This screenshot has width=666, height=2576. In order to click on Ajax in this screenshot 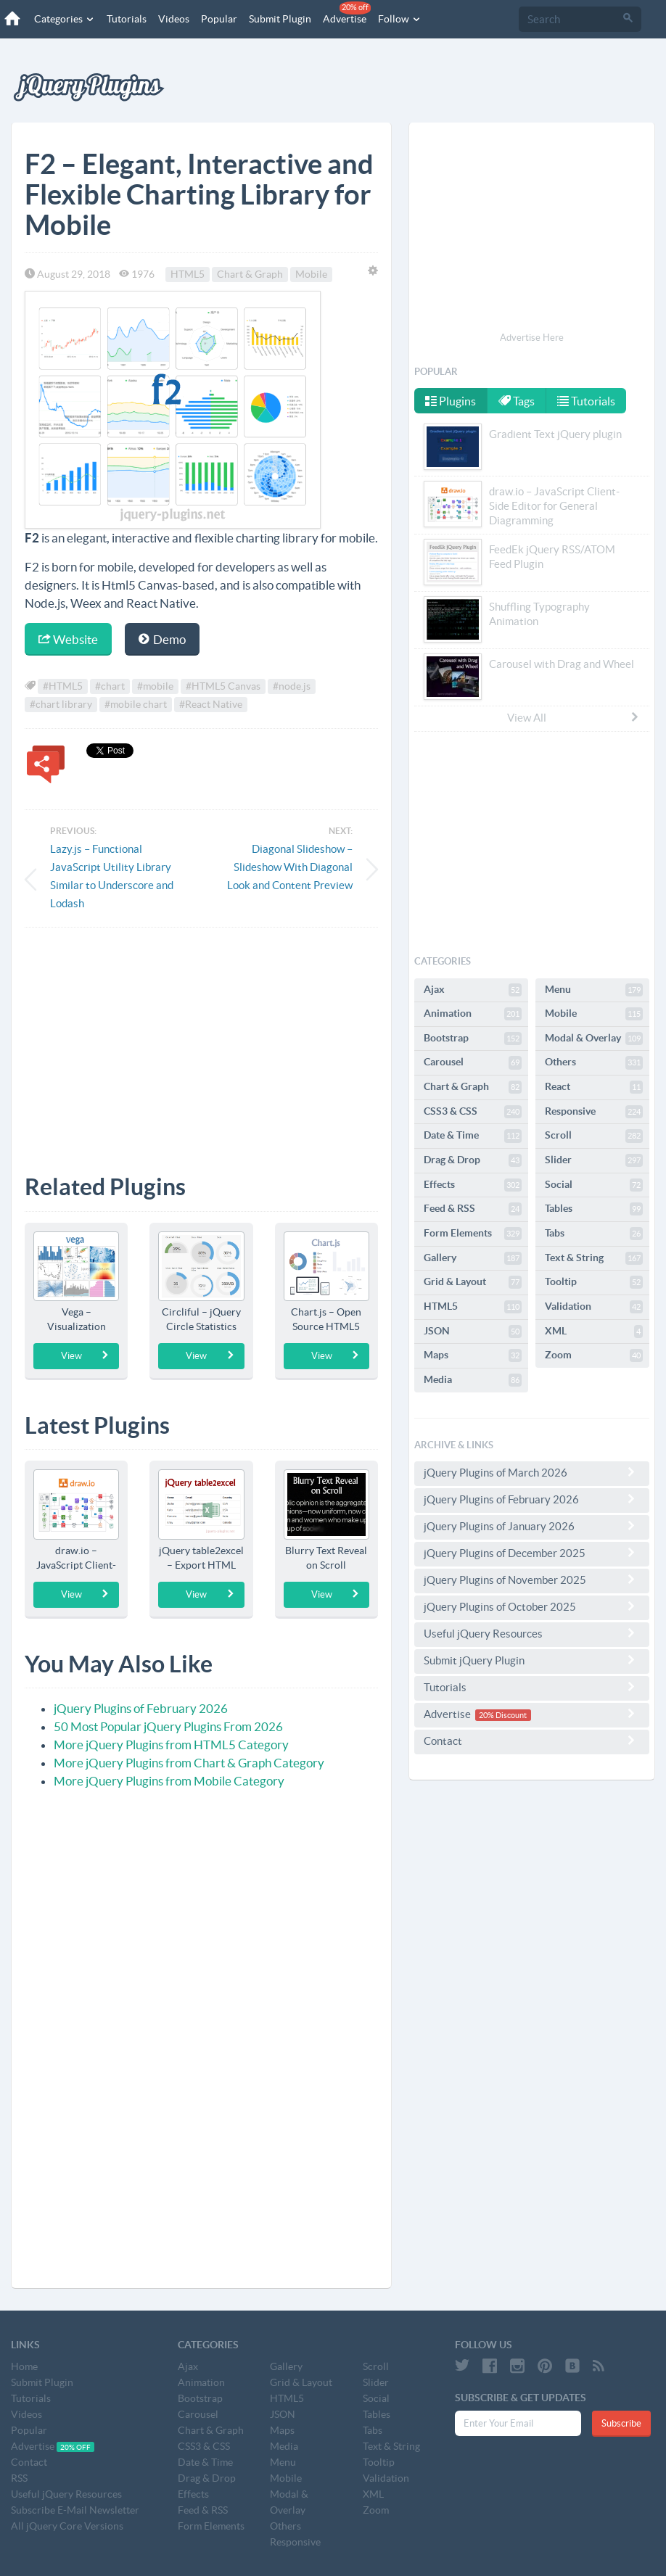, I will do `click(473, 989)`.